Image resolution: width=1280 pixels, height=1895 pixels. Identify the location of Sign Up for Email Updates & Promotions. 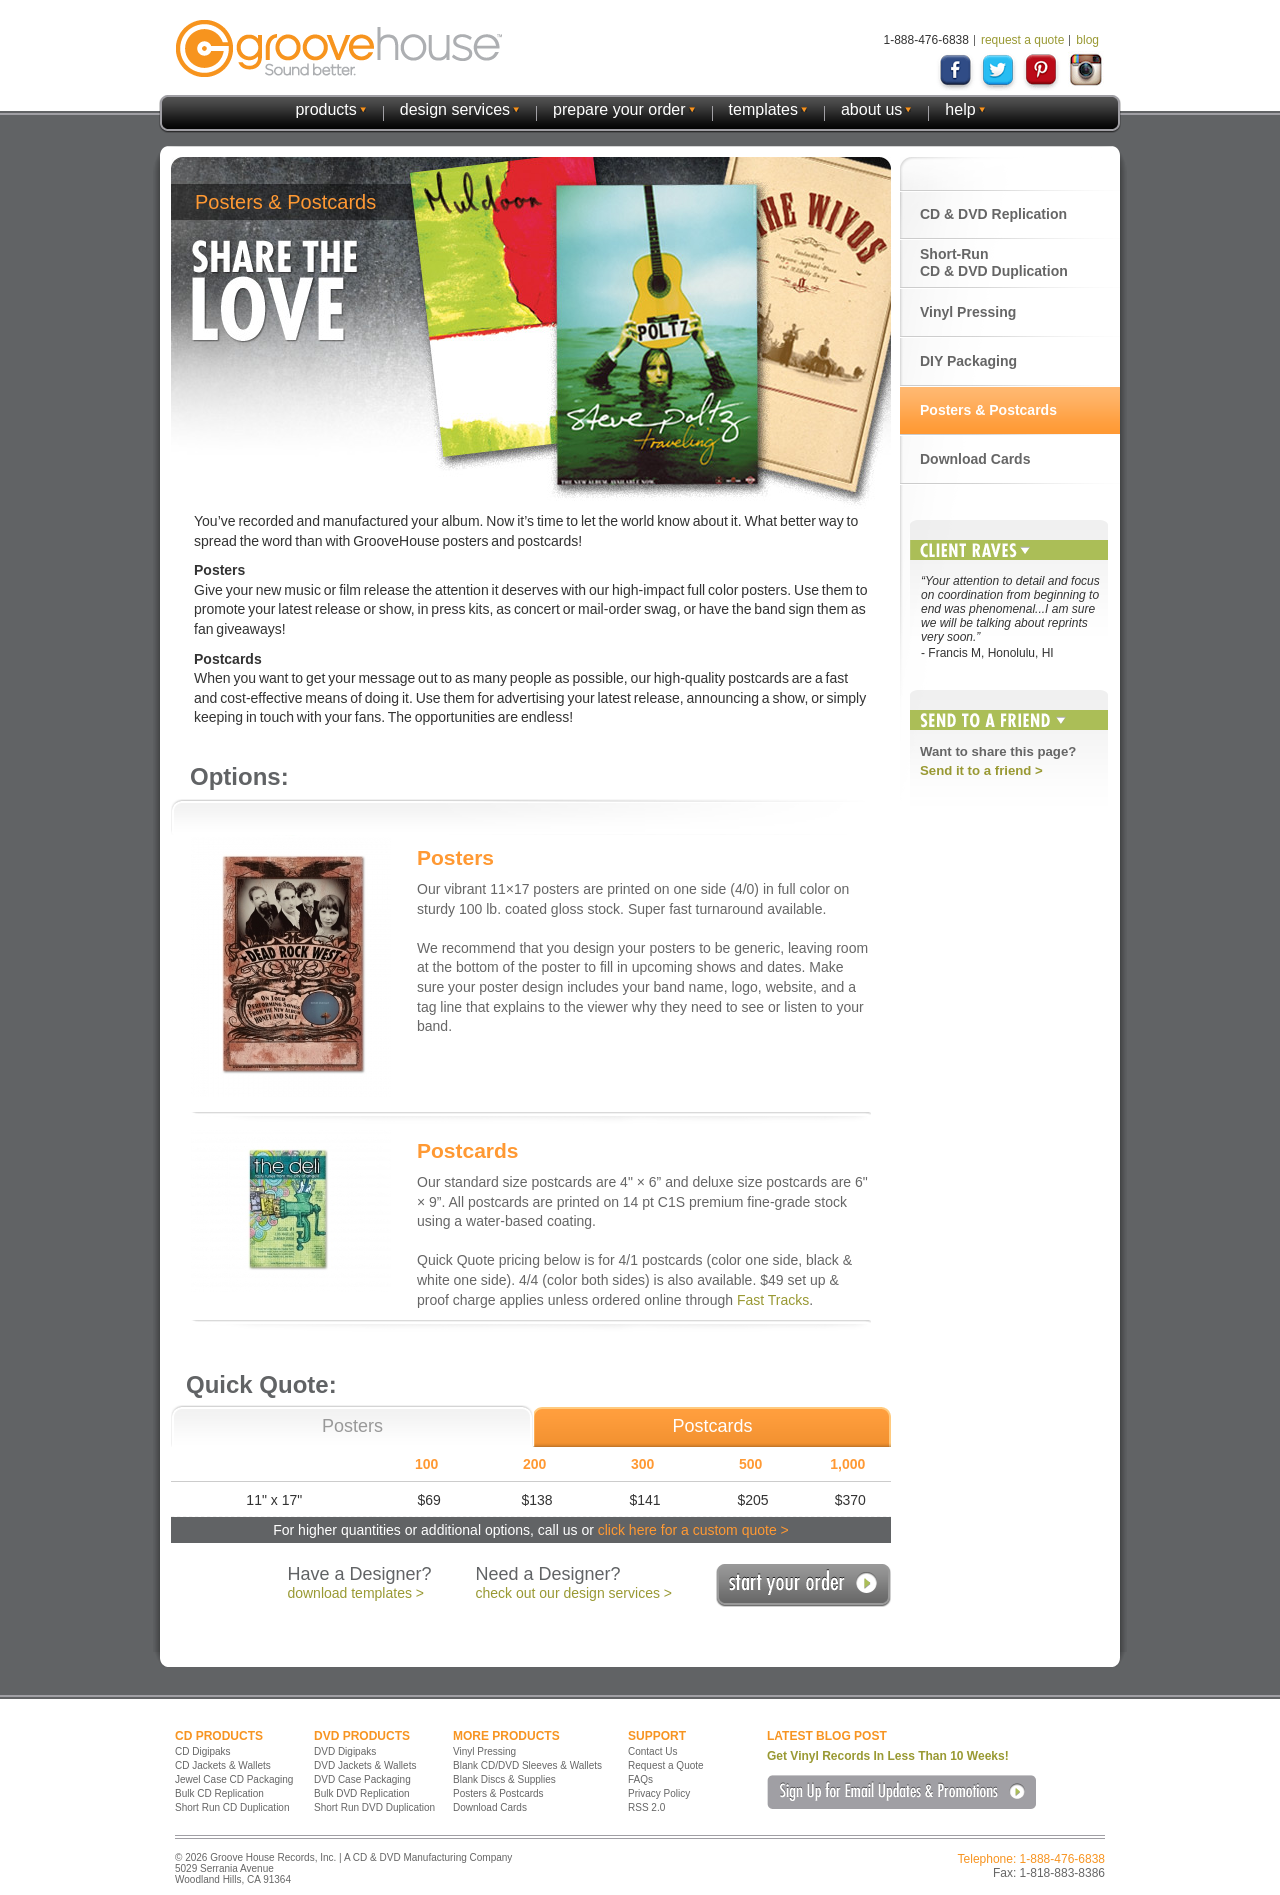
(901, 1792).